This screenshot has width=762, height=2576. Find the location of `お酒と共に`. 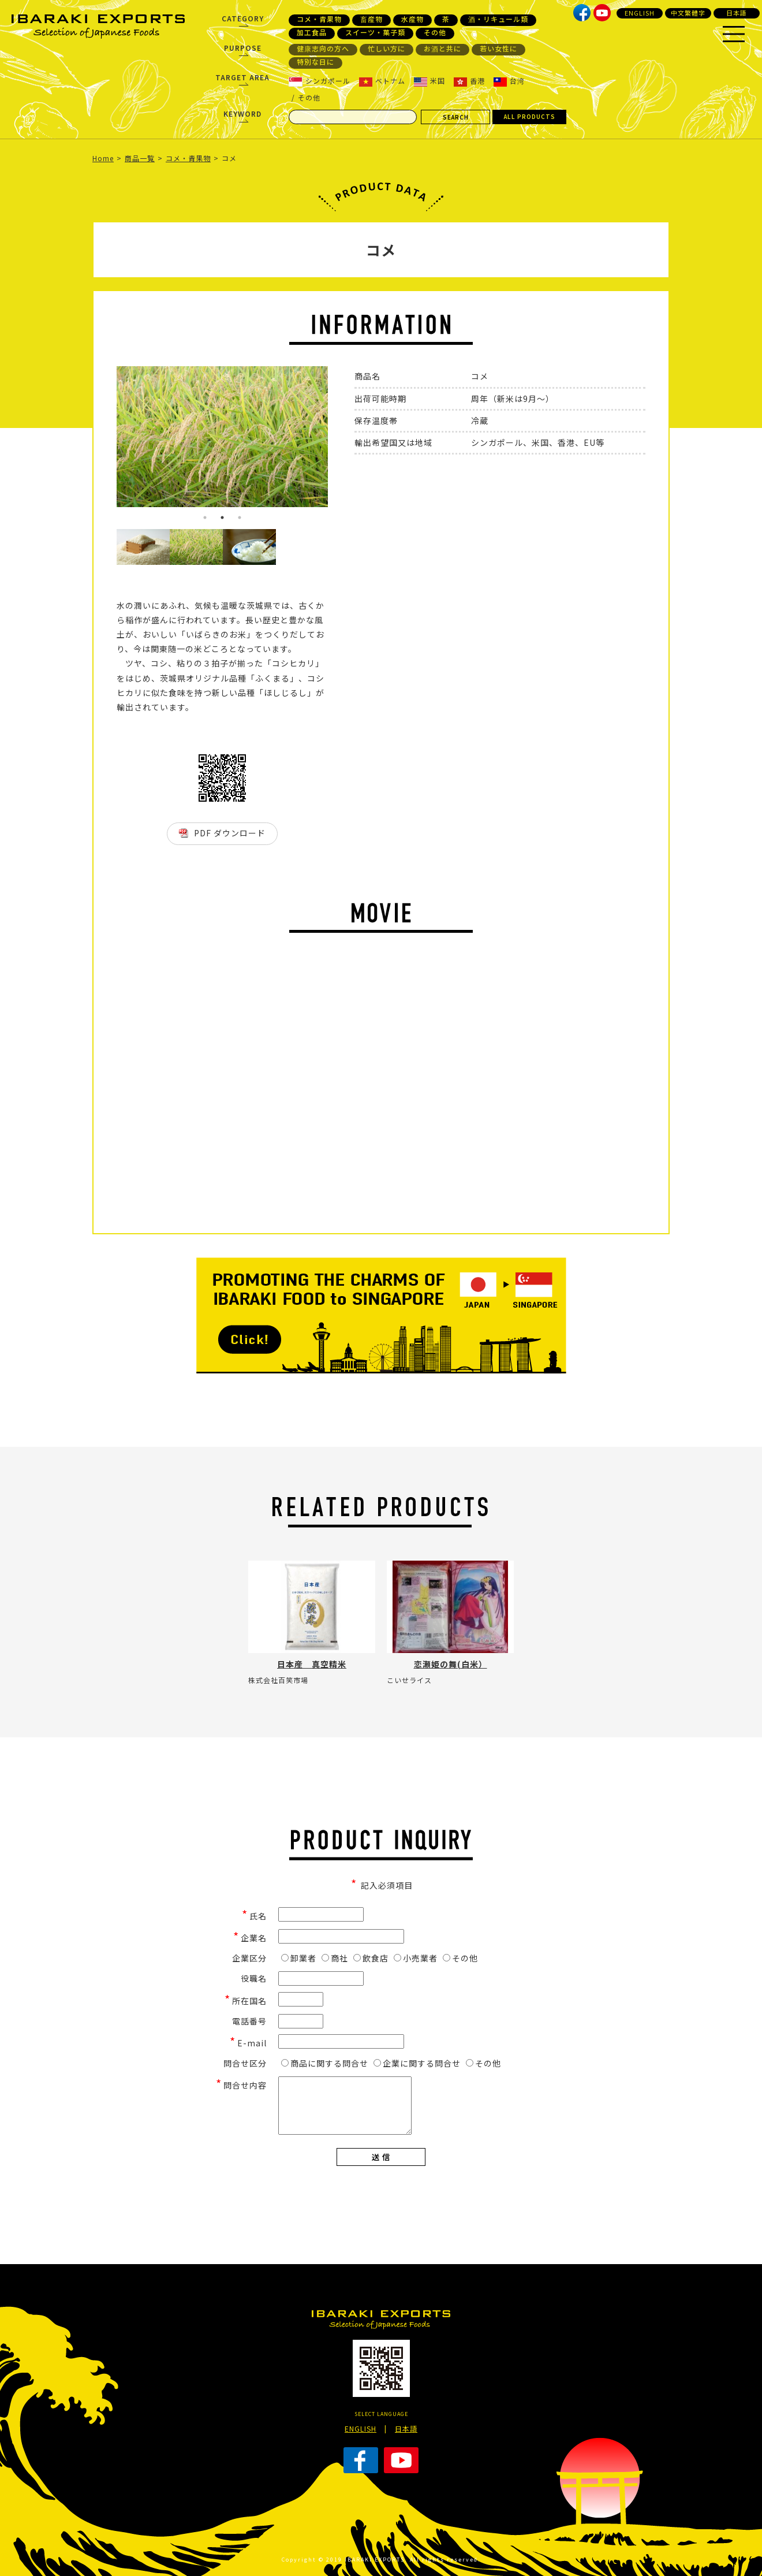

お酒と共に is located at coordinates (442, 48).